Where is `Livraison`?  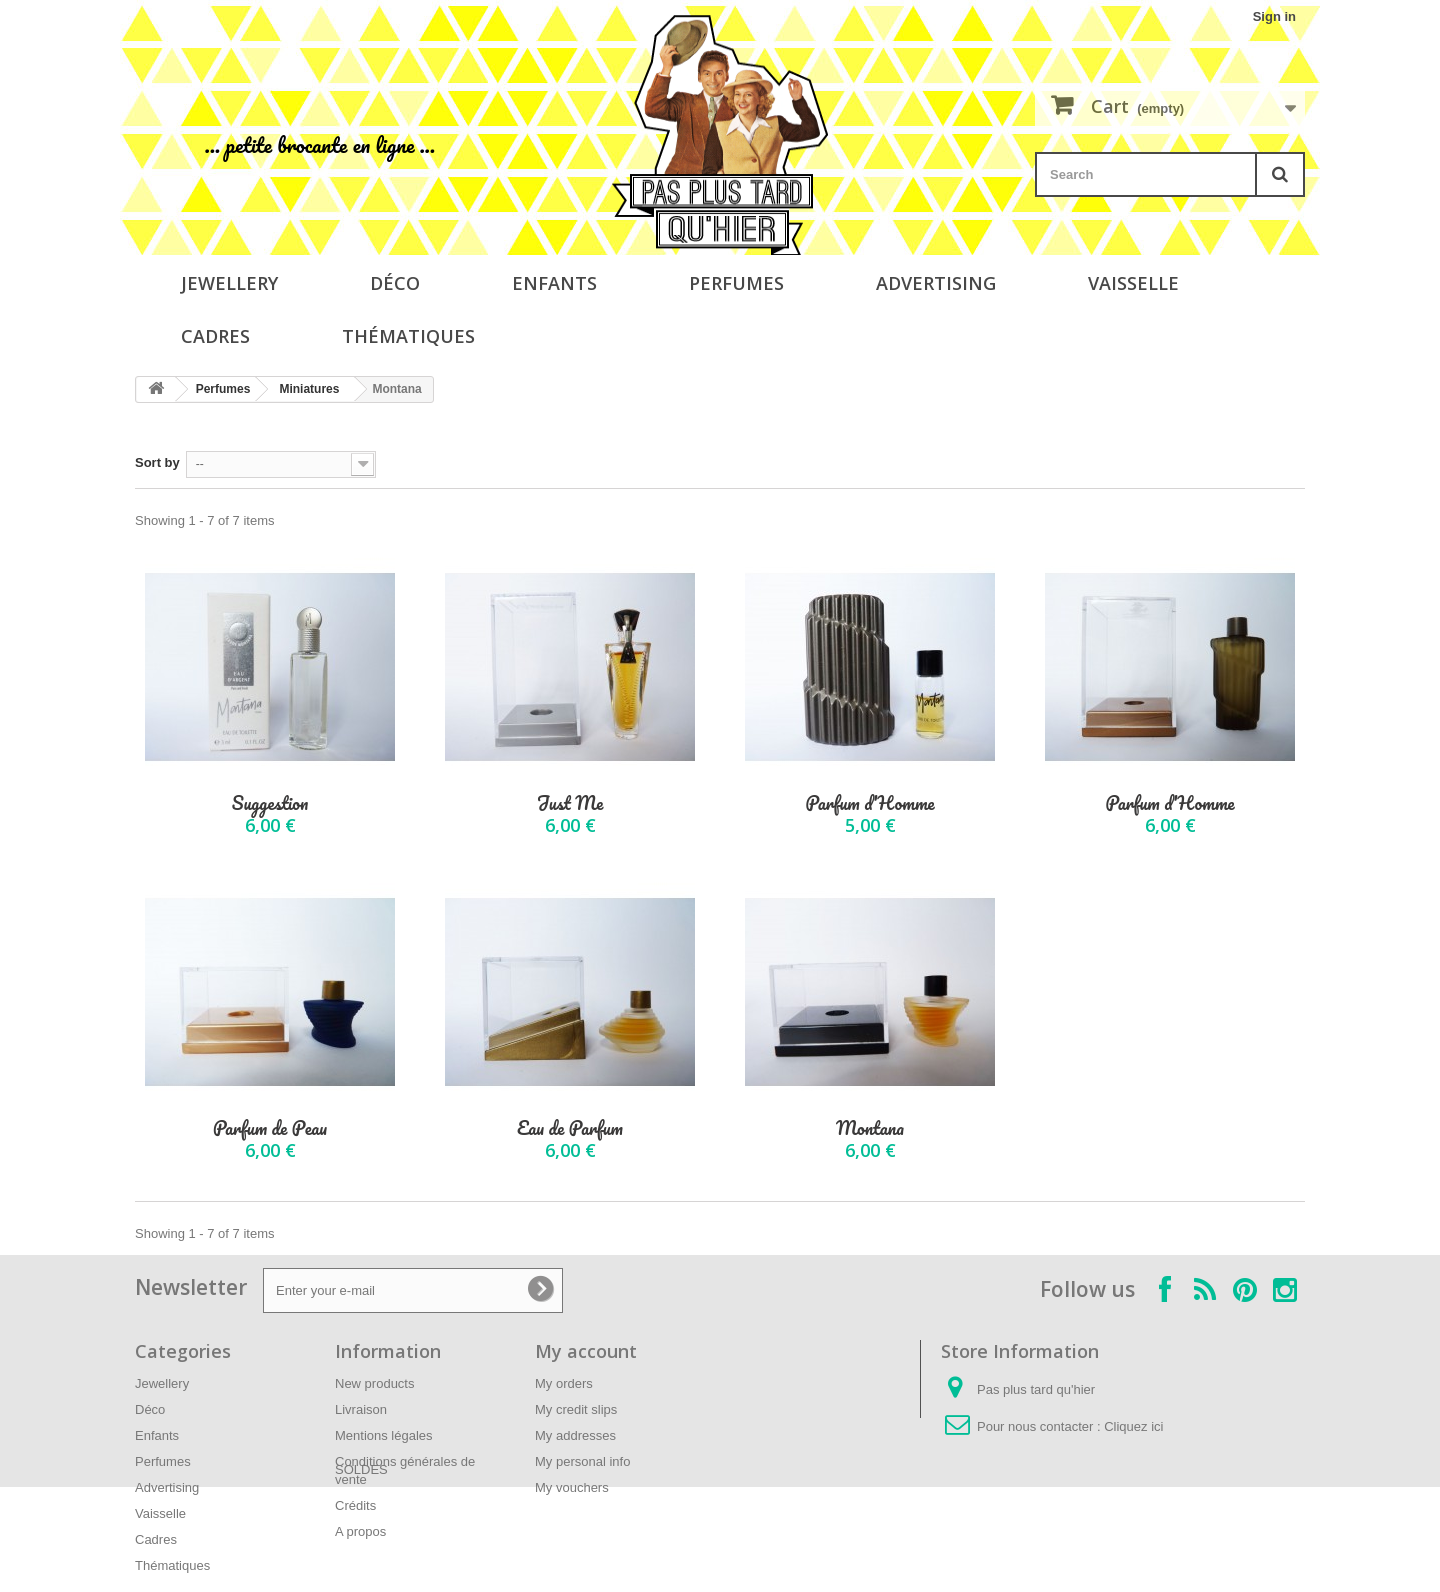 Livraison is located at coordinates (361, 1409).